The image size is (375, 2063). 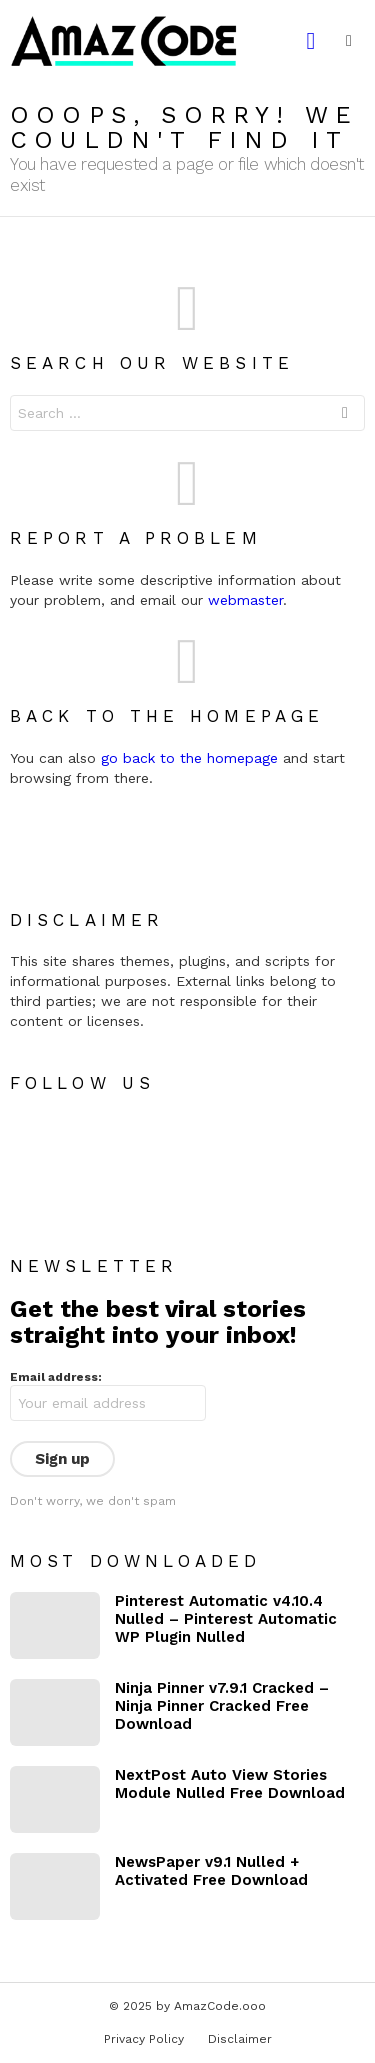 What do you see at coordinates (345, 415) in the screenshot?
I see `Search` at bounding box center [345, 415].